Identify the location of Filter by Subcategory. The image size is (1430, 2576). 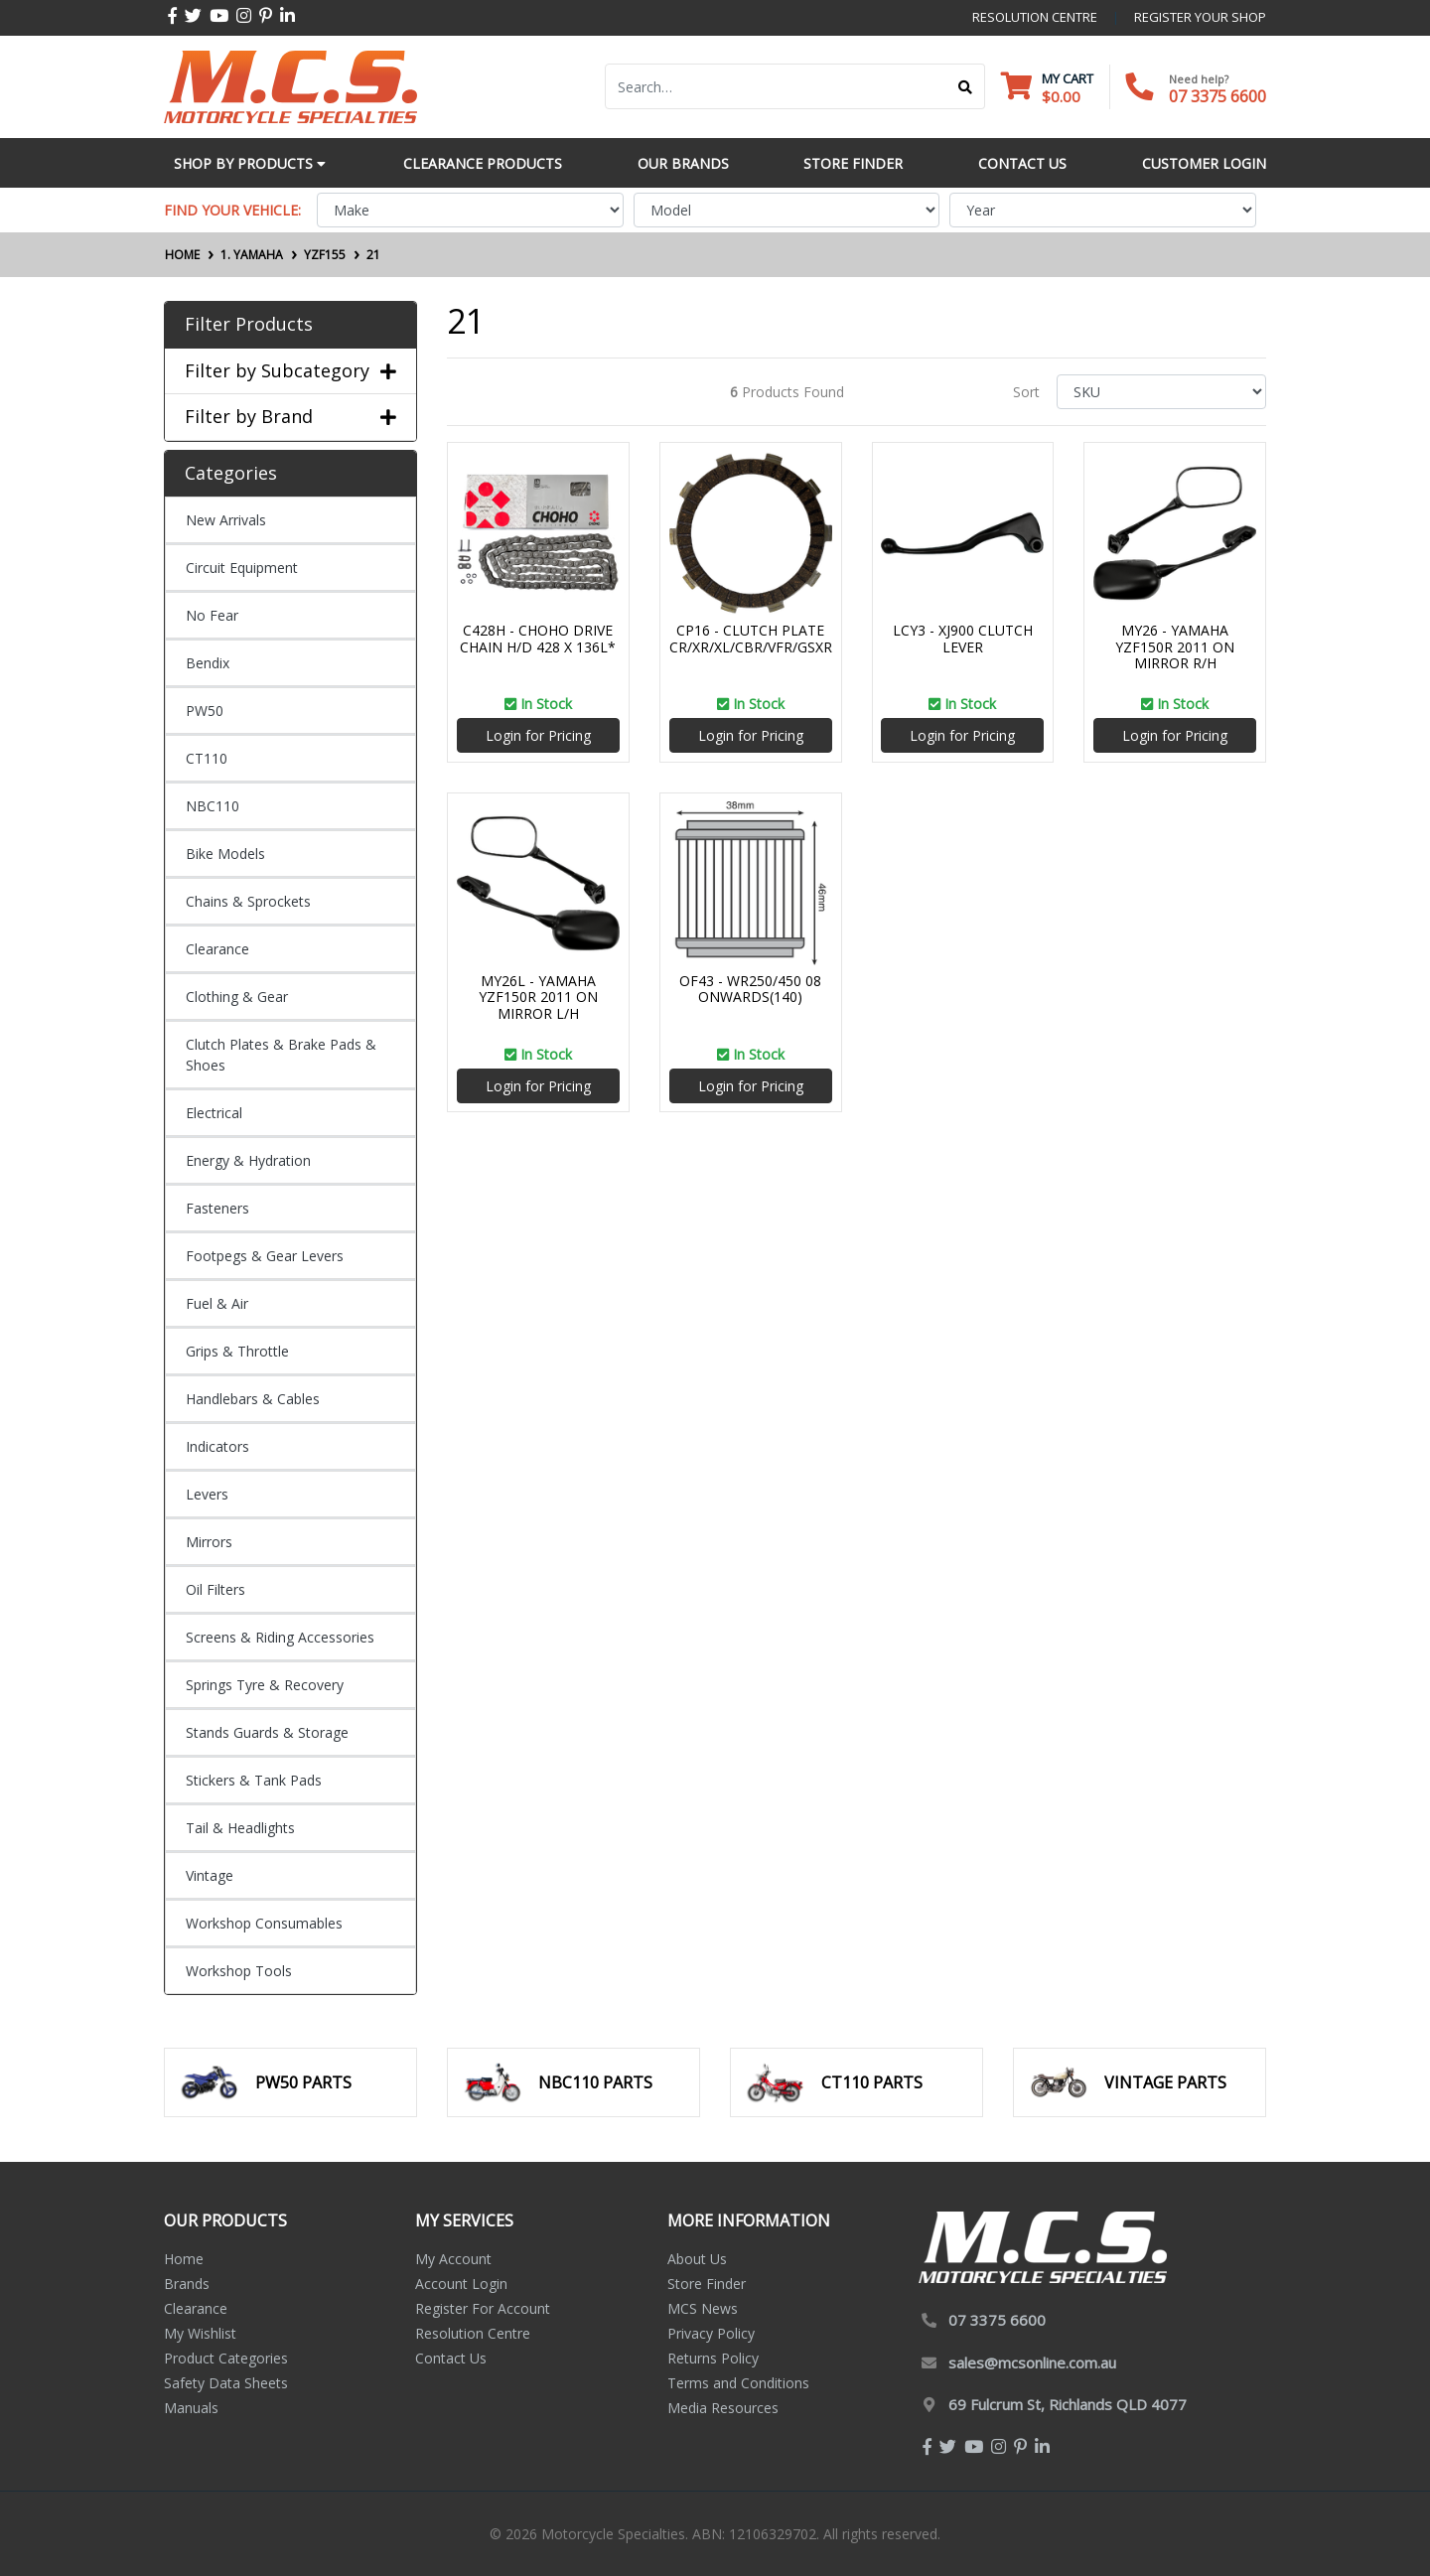
(290, 371).